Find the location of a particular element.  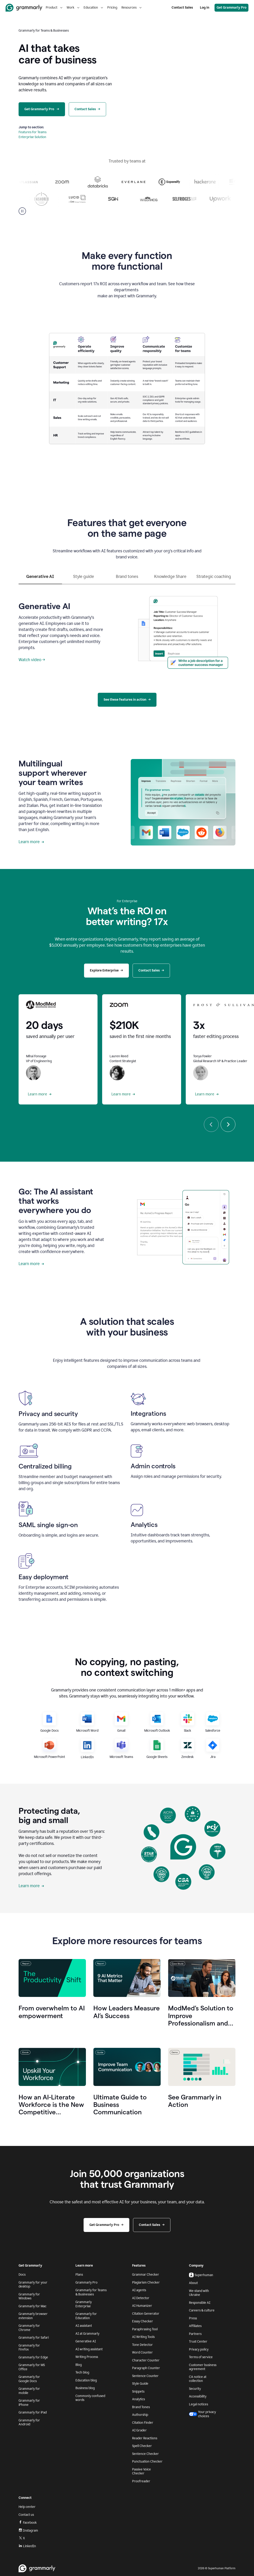

Commonly confused words is located at coordinates (90, 2398).